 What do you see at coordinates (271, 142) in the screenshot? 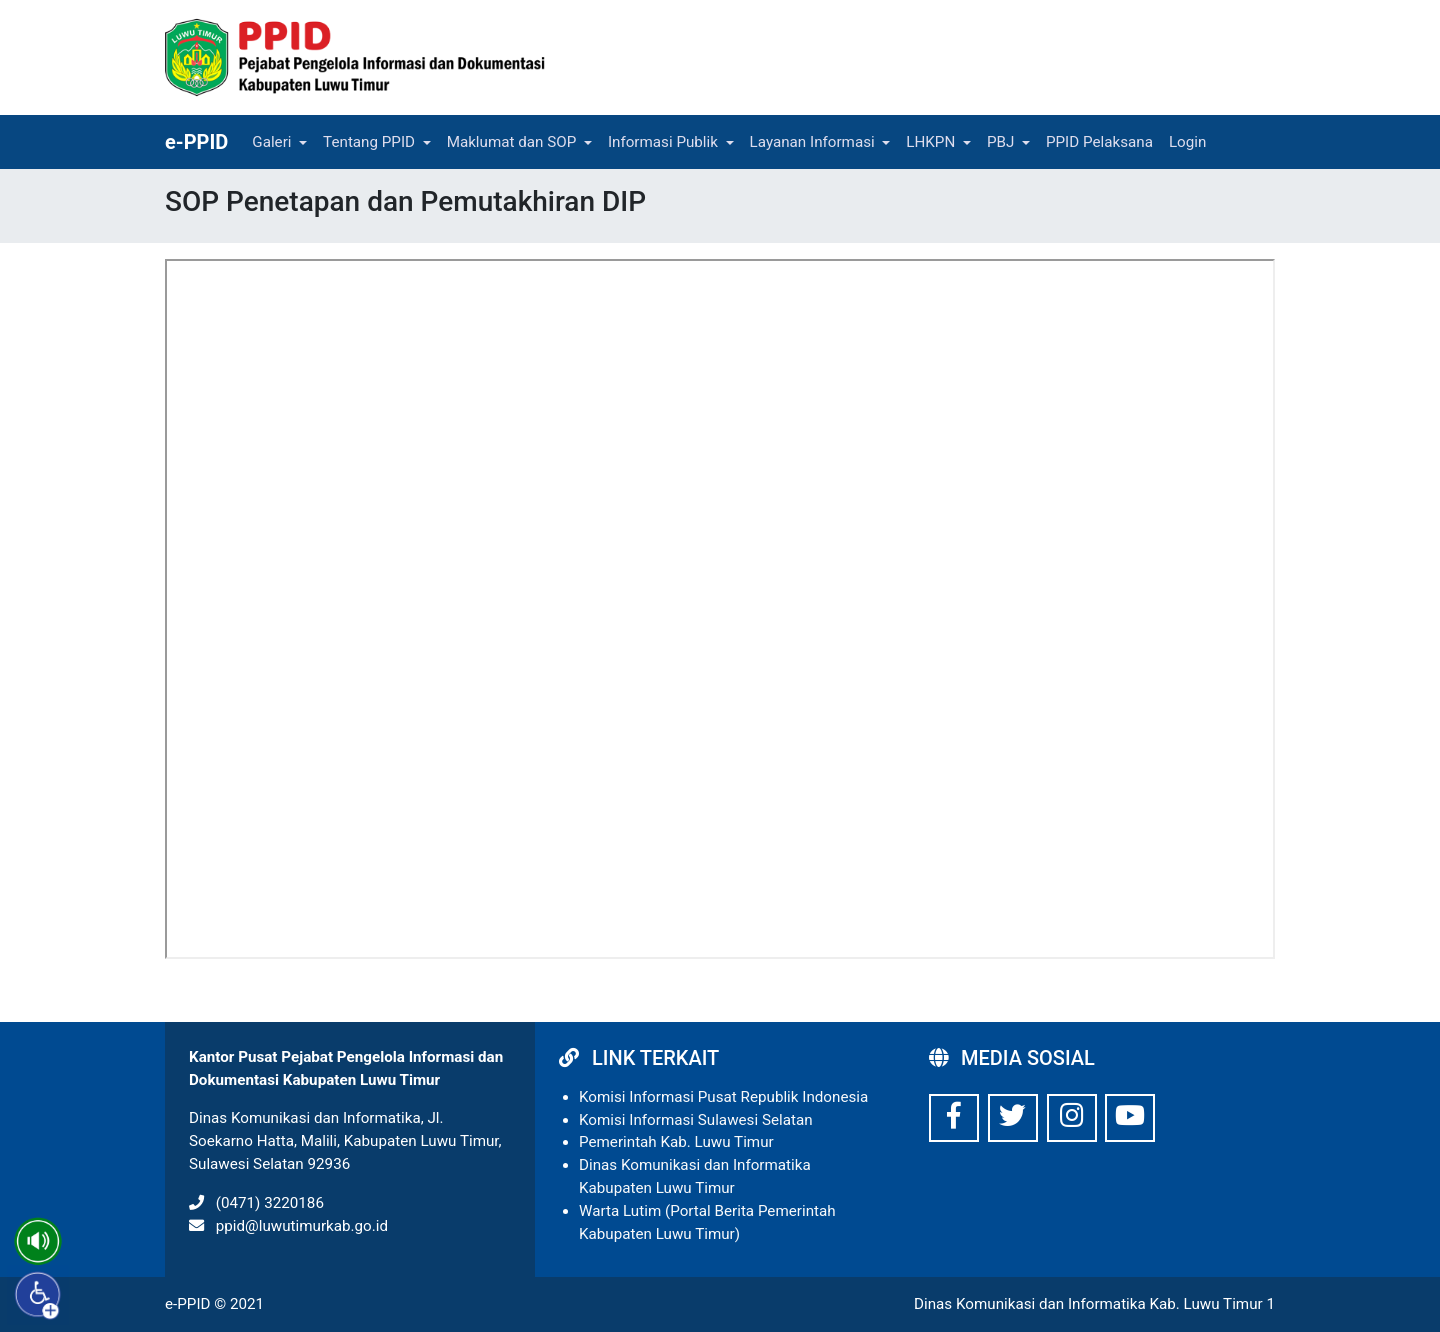
I see `Galeri` at bounding box center [271, 142].